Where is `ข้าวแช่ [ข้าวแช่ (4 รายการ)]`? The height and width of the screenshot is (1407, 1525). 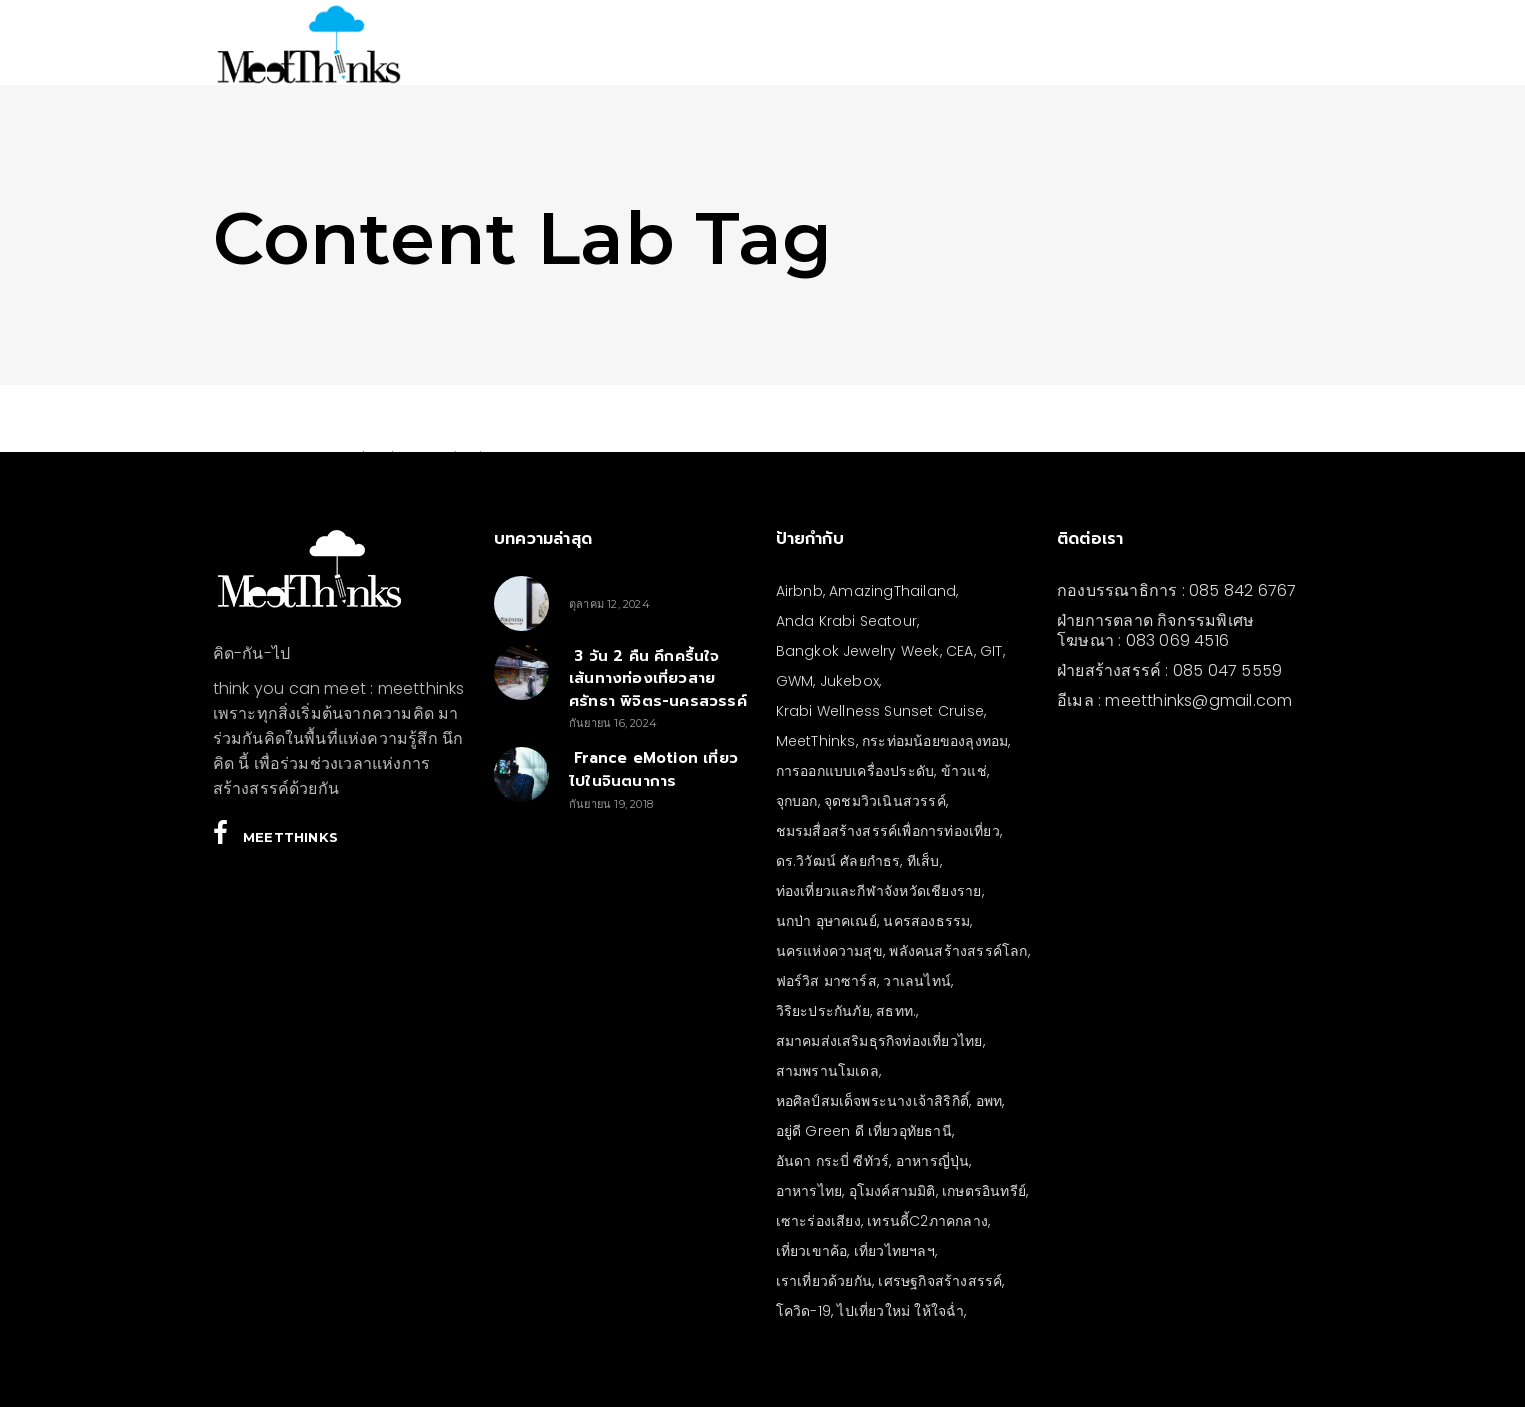
ข้าวแช่ [ข้าวแช่ (4 รายการ)] is located at coordinates (964, 771).